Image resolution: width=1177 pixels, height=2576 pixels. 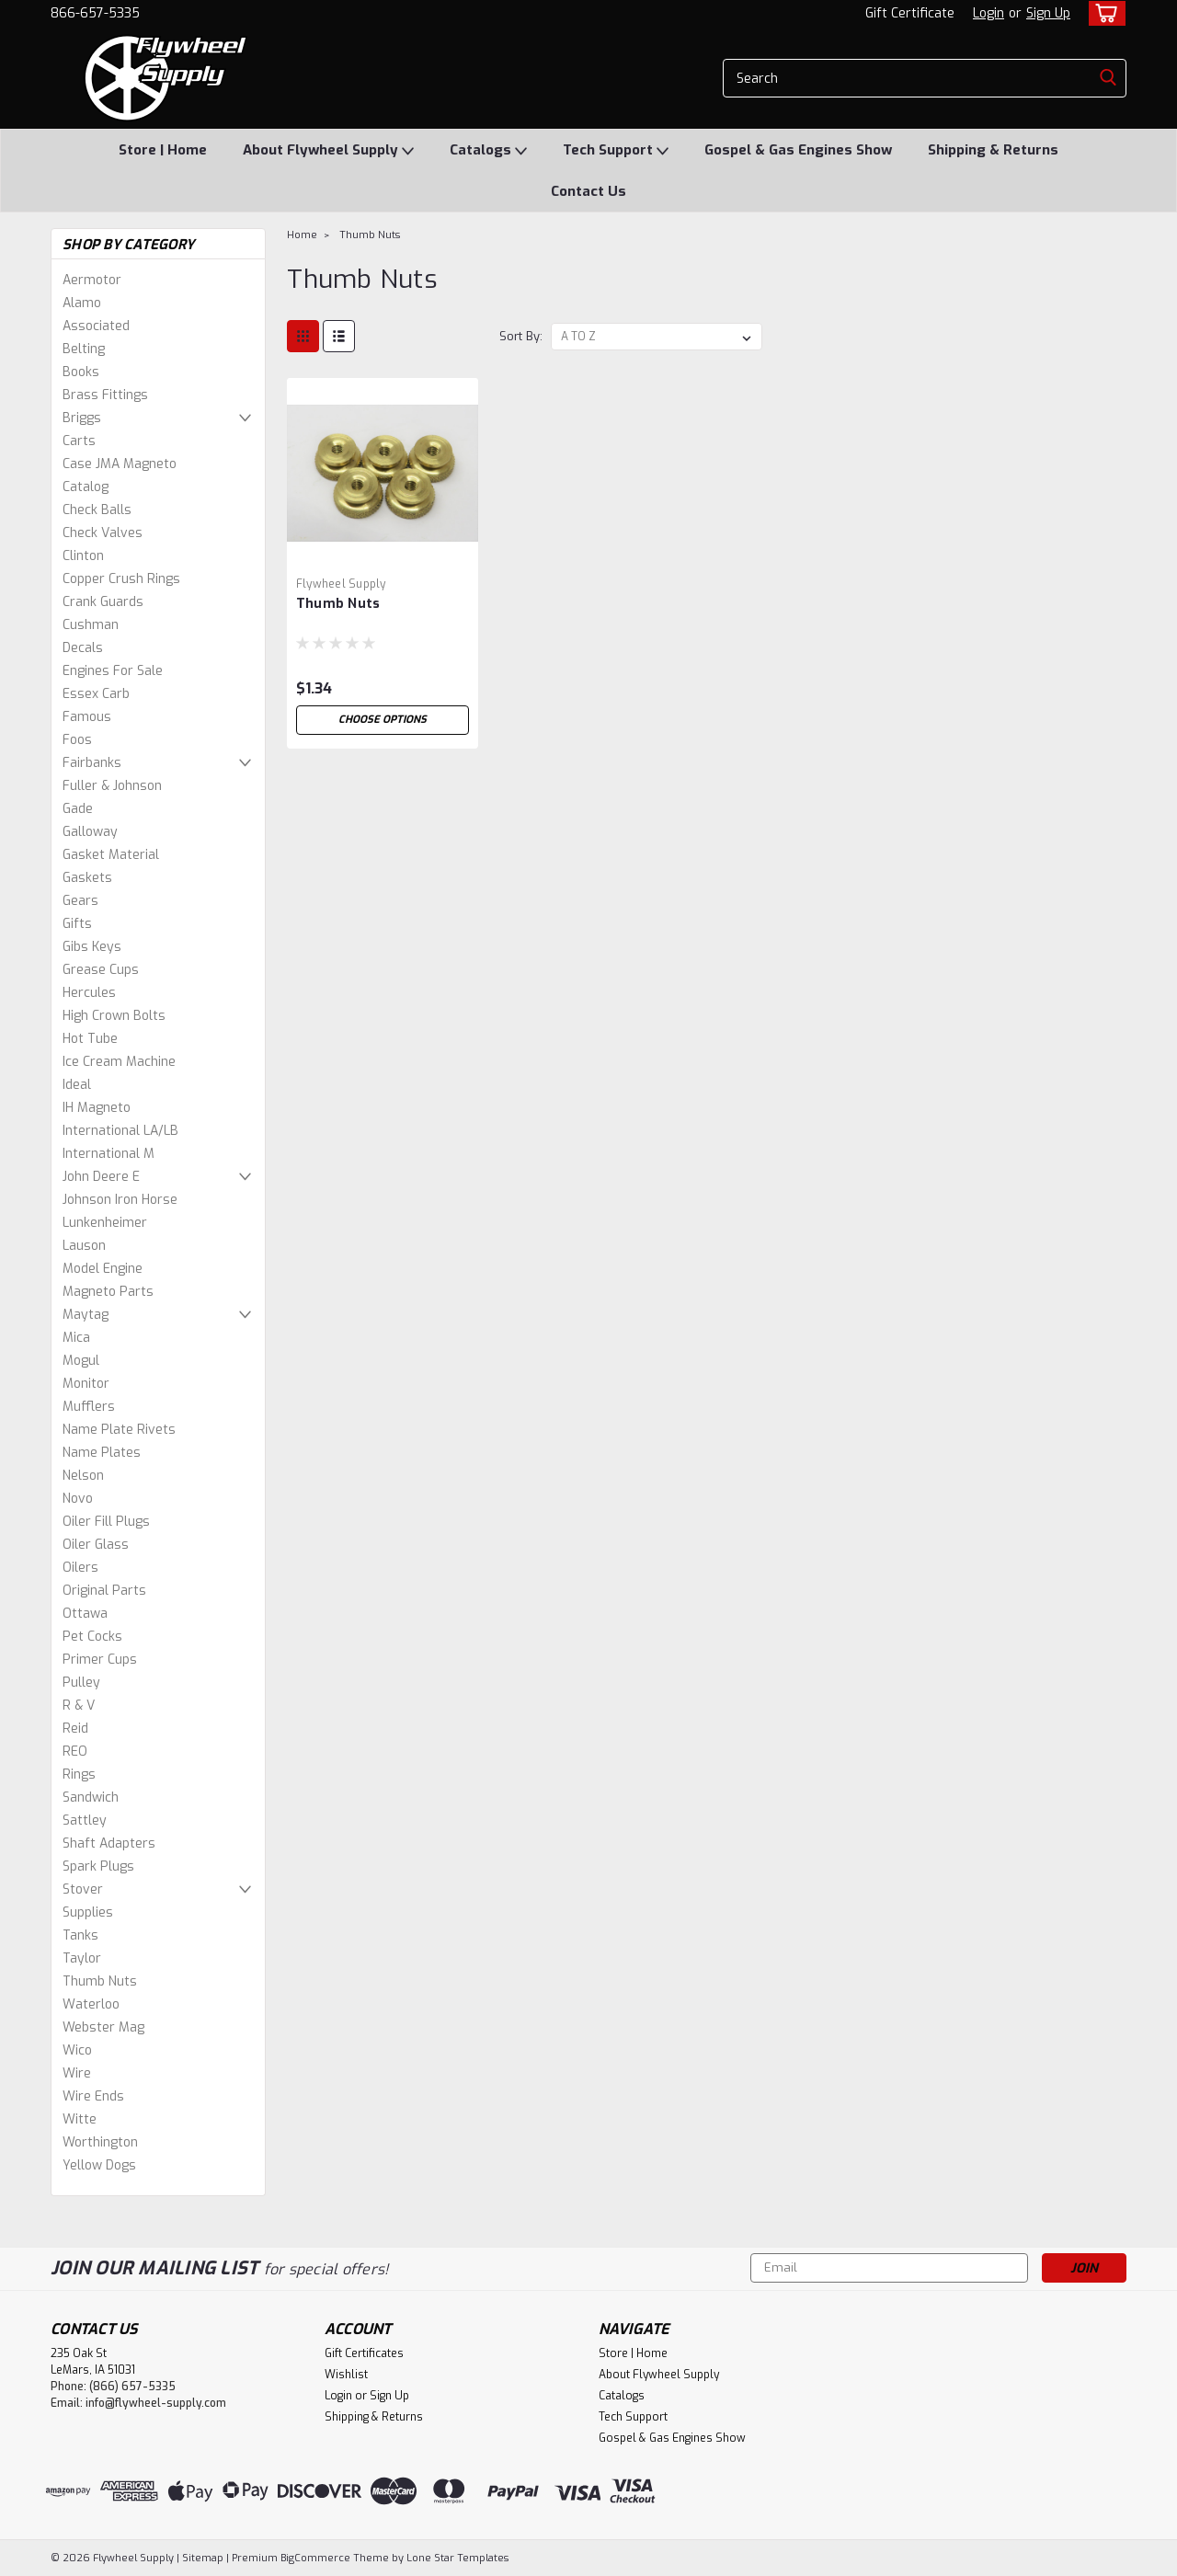 What do you see at coordinates (615, 151) in the screenshot?
I see `Tech Support` at bounding box center [615, 151].